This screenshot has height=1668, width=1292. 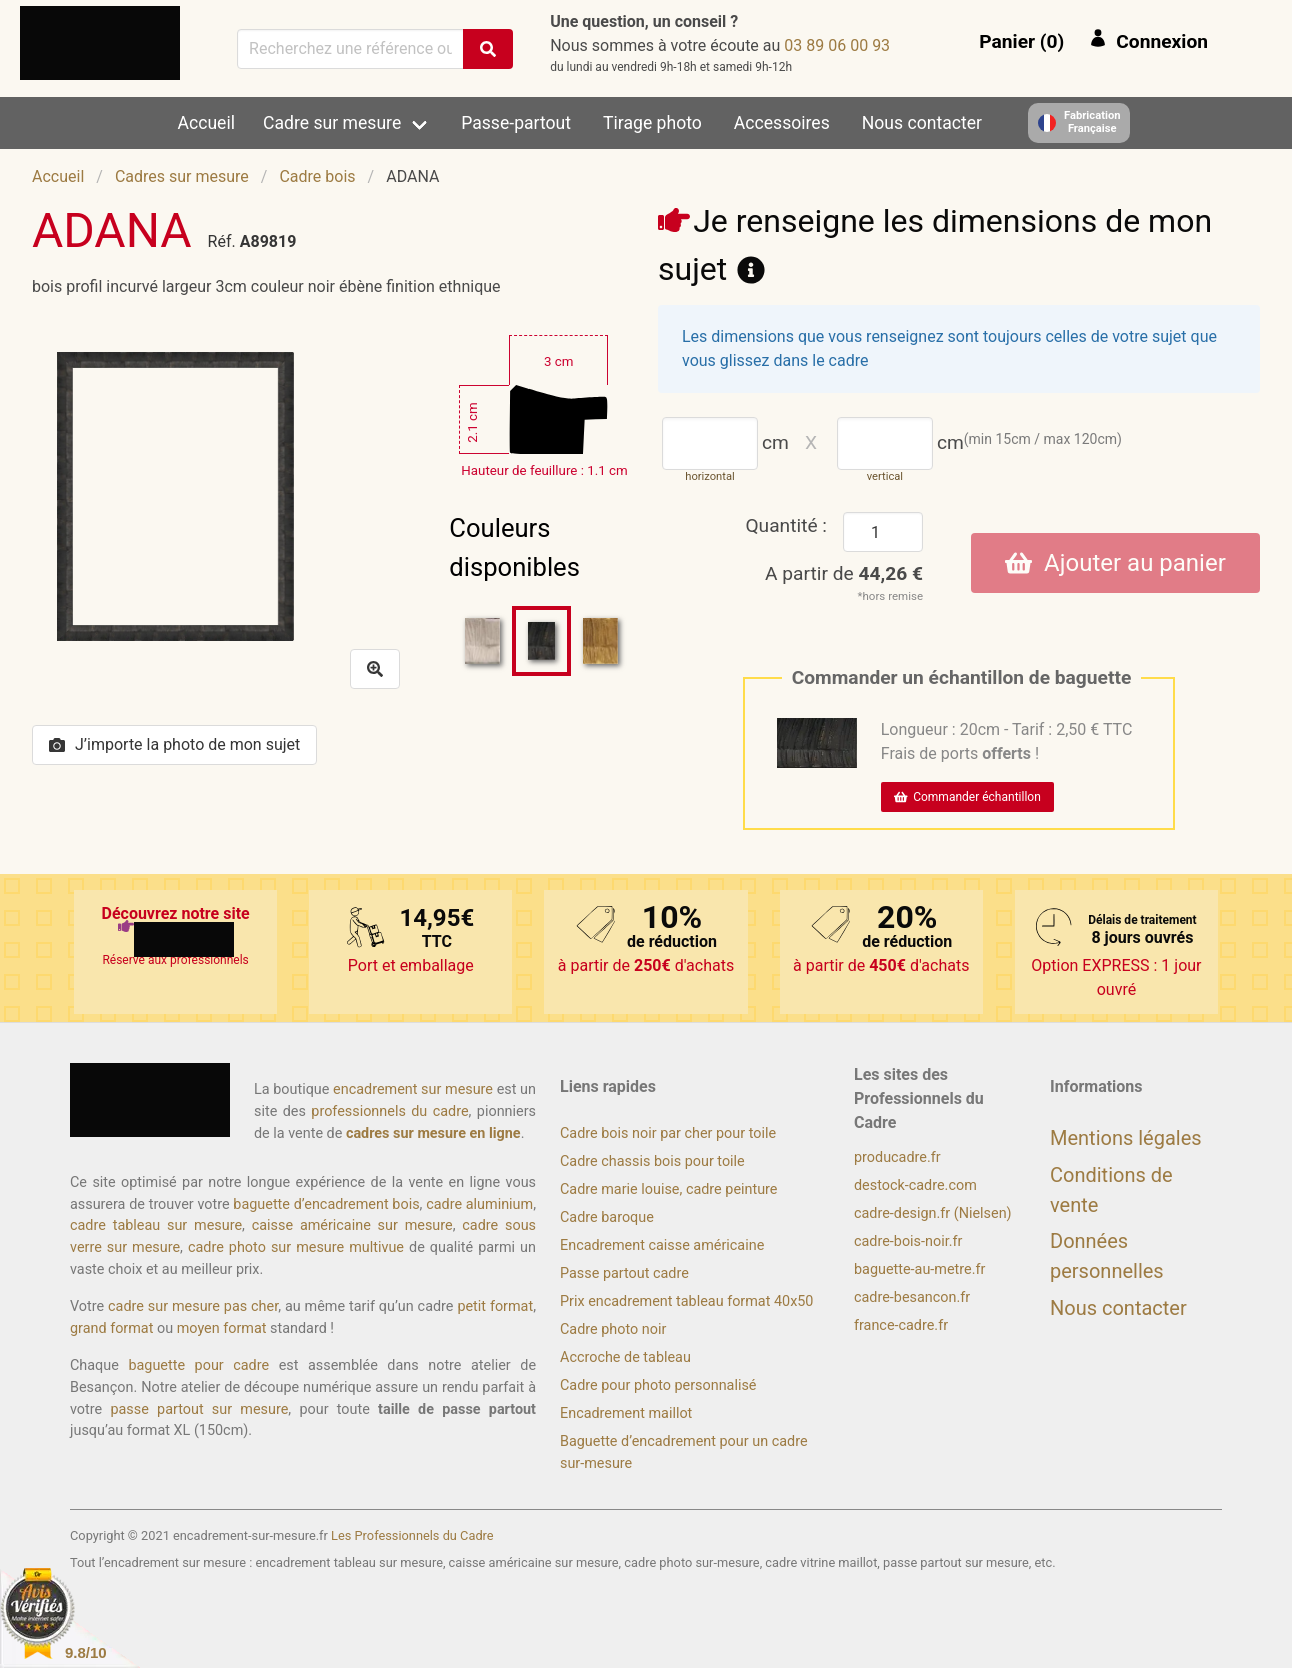 What do you see at coordinates (495, 1306) in the screenshot?
I see `petit format` at bounding box center [495, 1306].